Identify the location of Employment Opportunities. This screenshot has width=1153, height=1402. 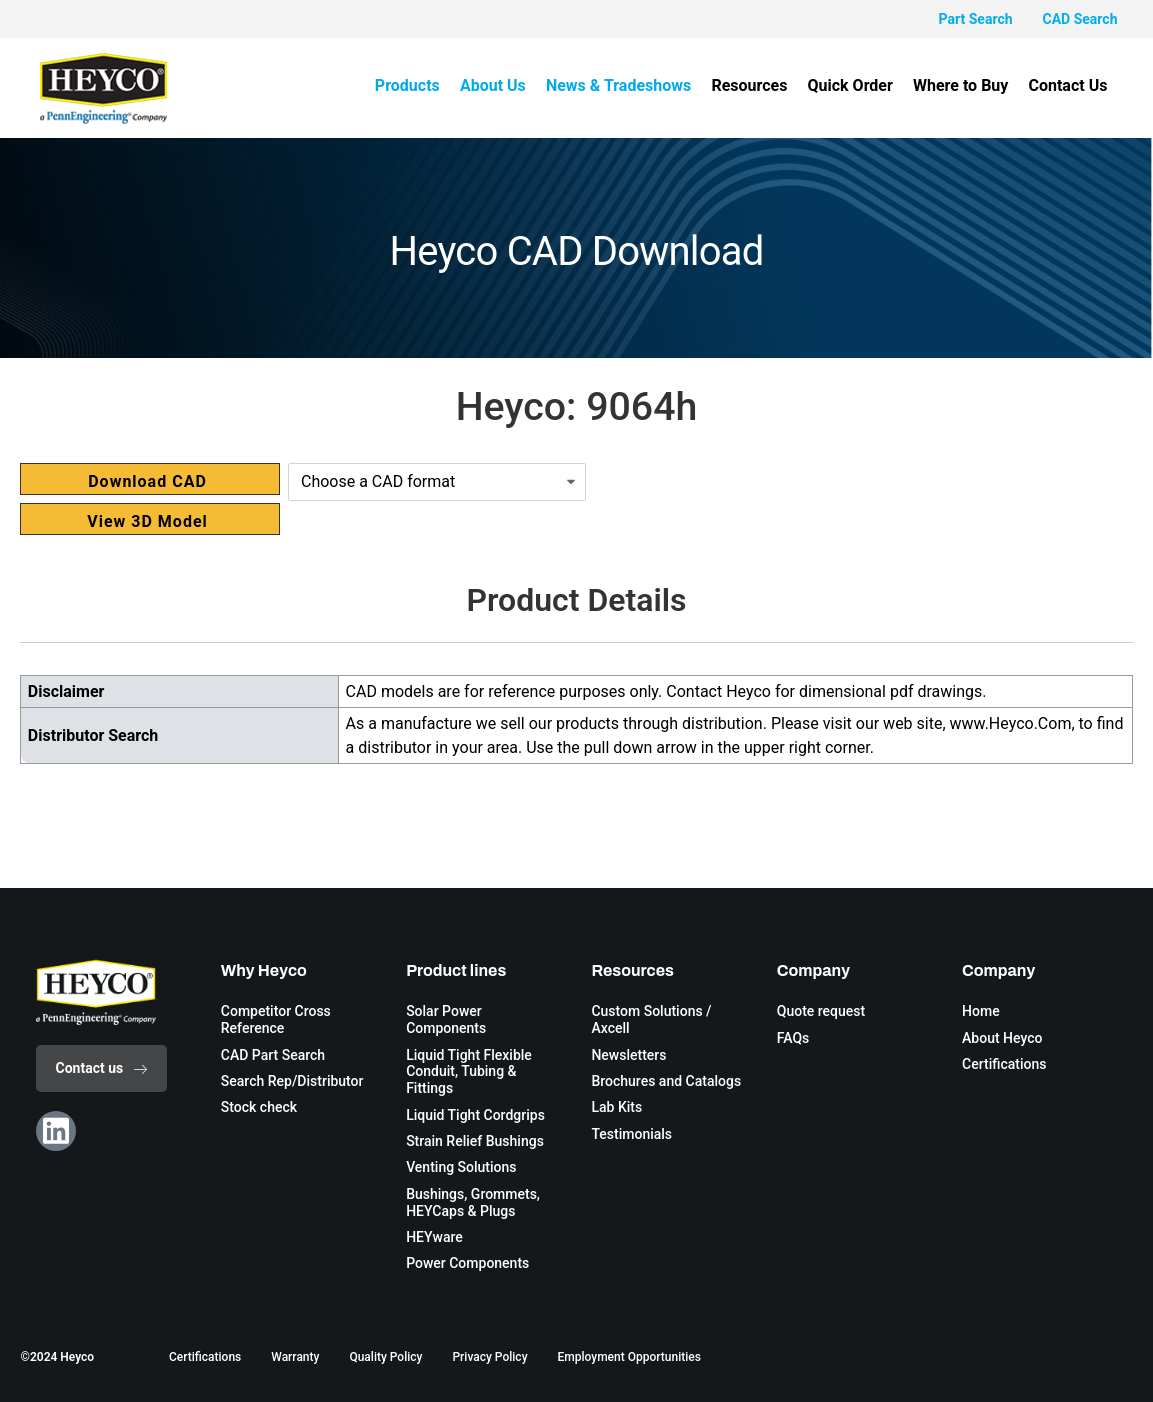
(629, 1357).